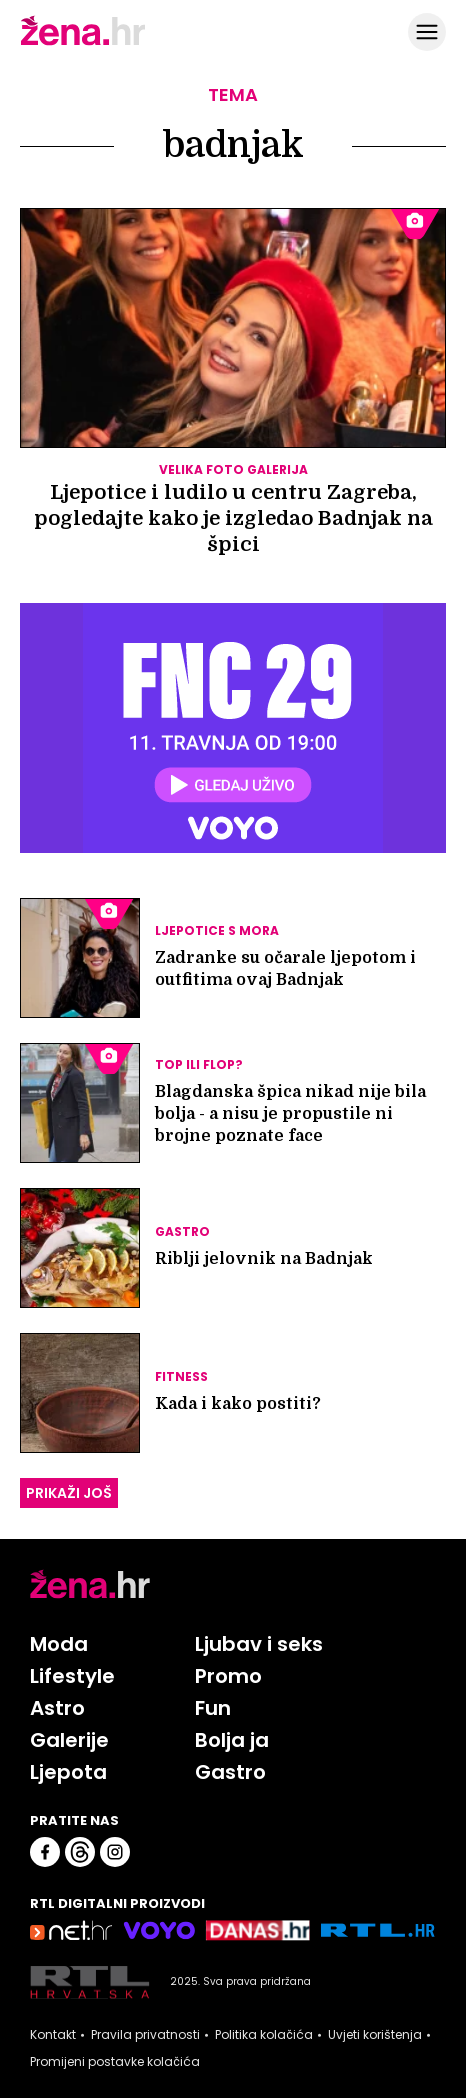  I want to click on Kontakt, so click(53, 2035).